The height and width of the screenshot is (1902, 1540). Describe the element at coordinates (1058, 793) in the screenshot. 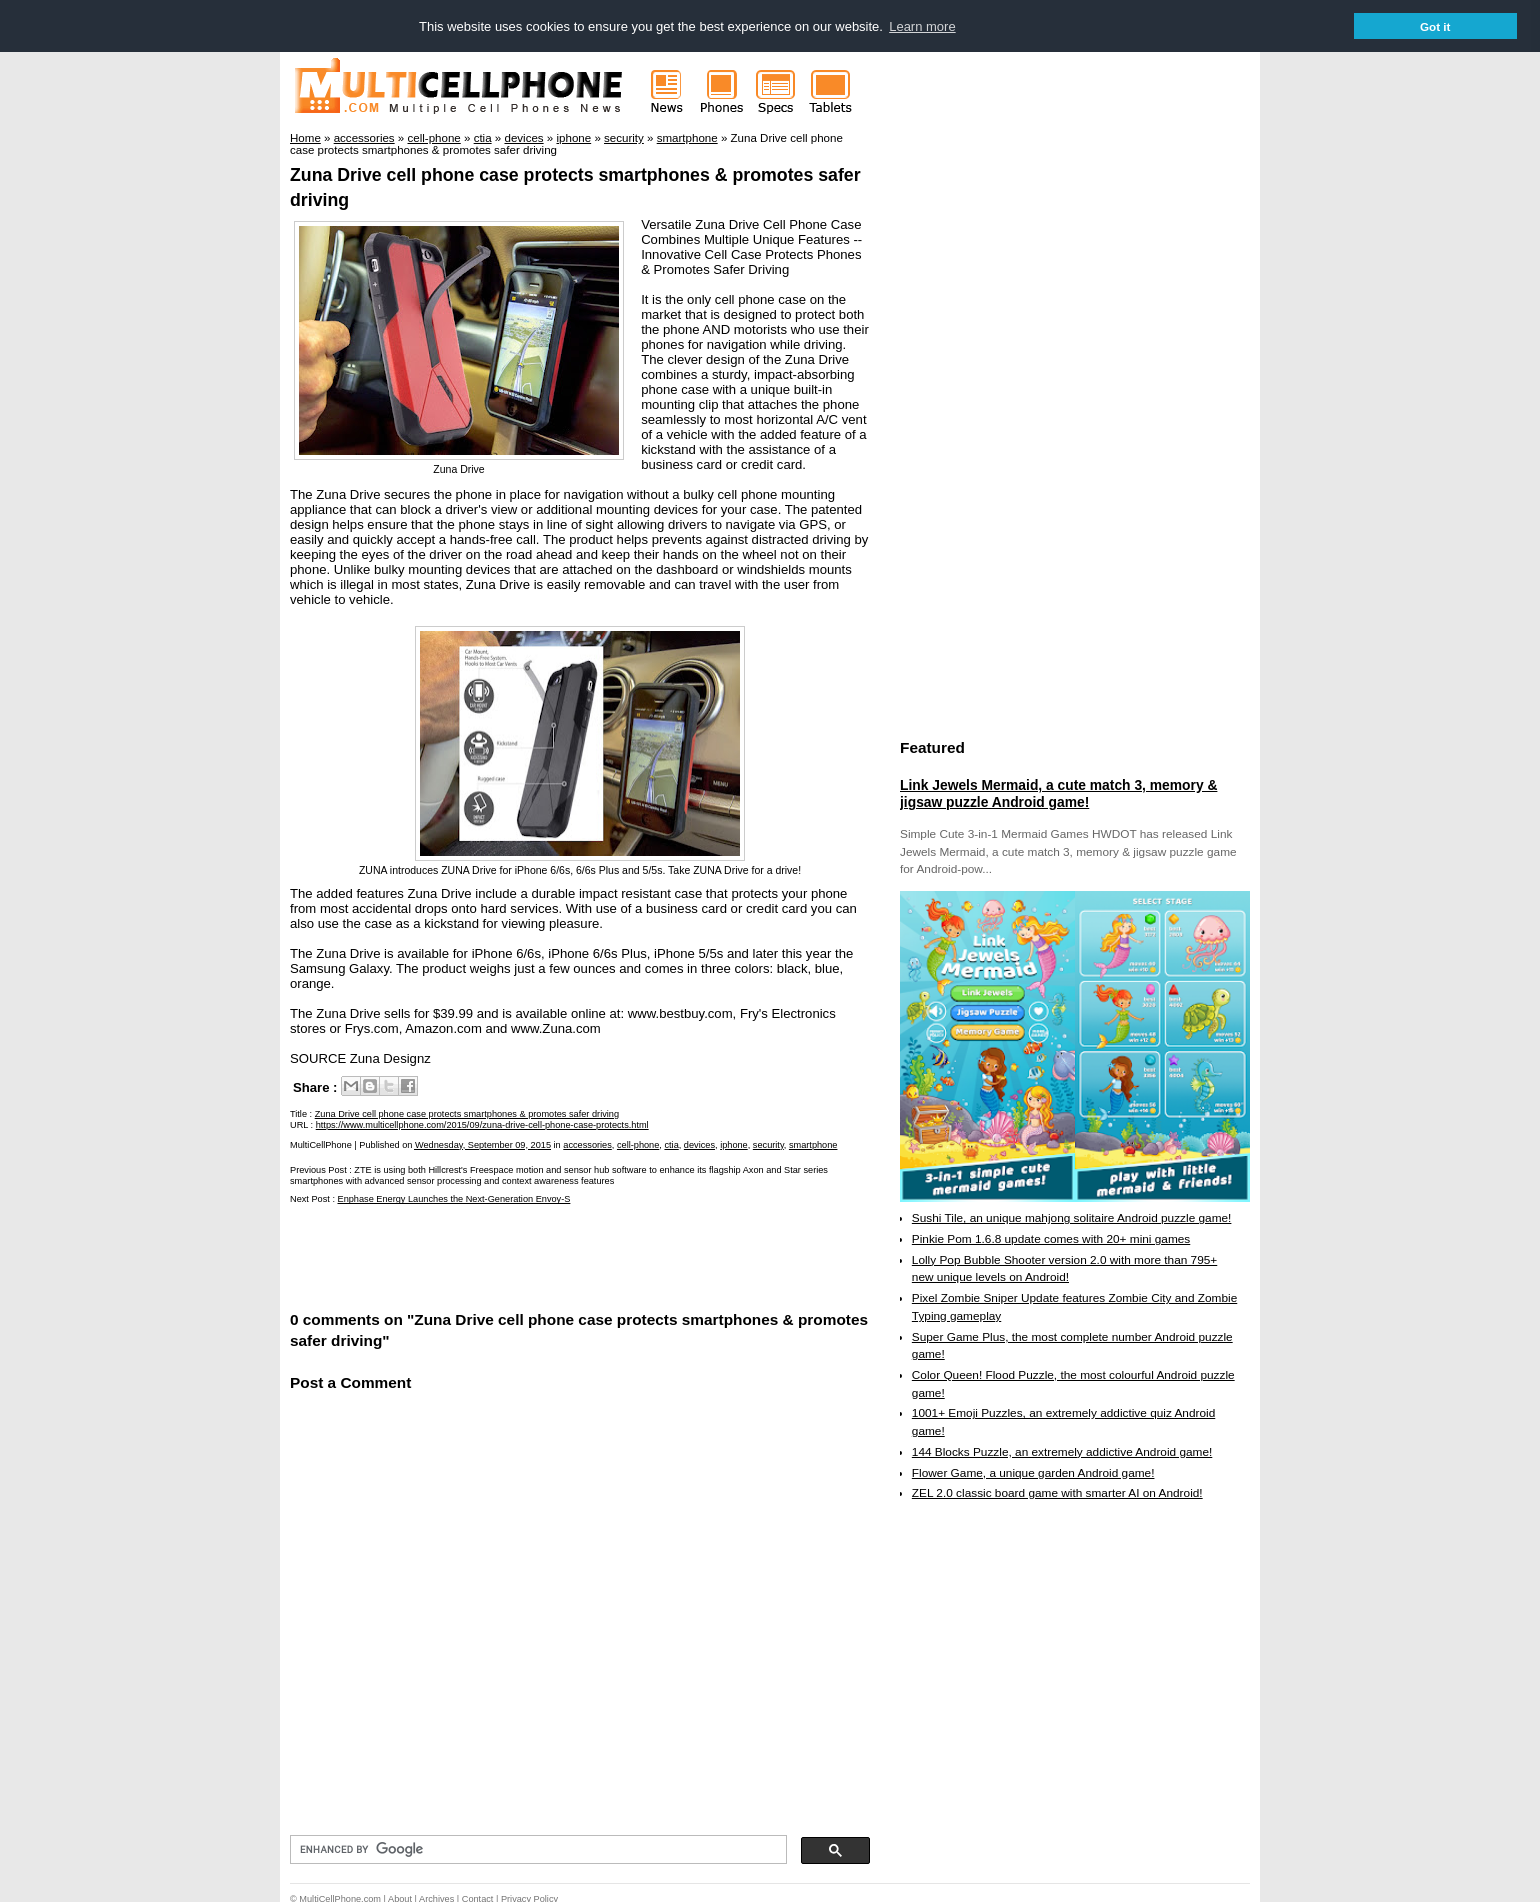

I see `Link Jewels Mermaid, a cute match 3, memory & jigsaw puzzle Android game!` at that location.